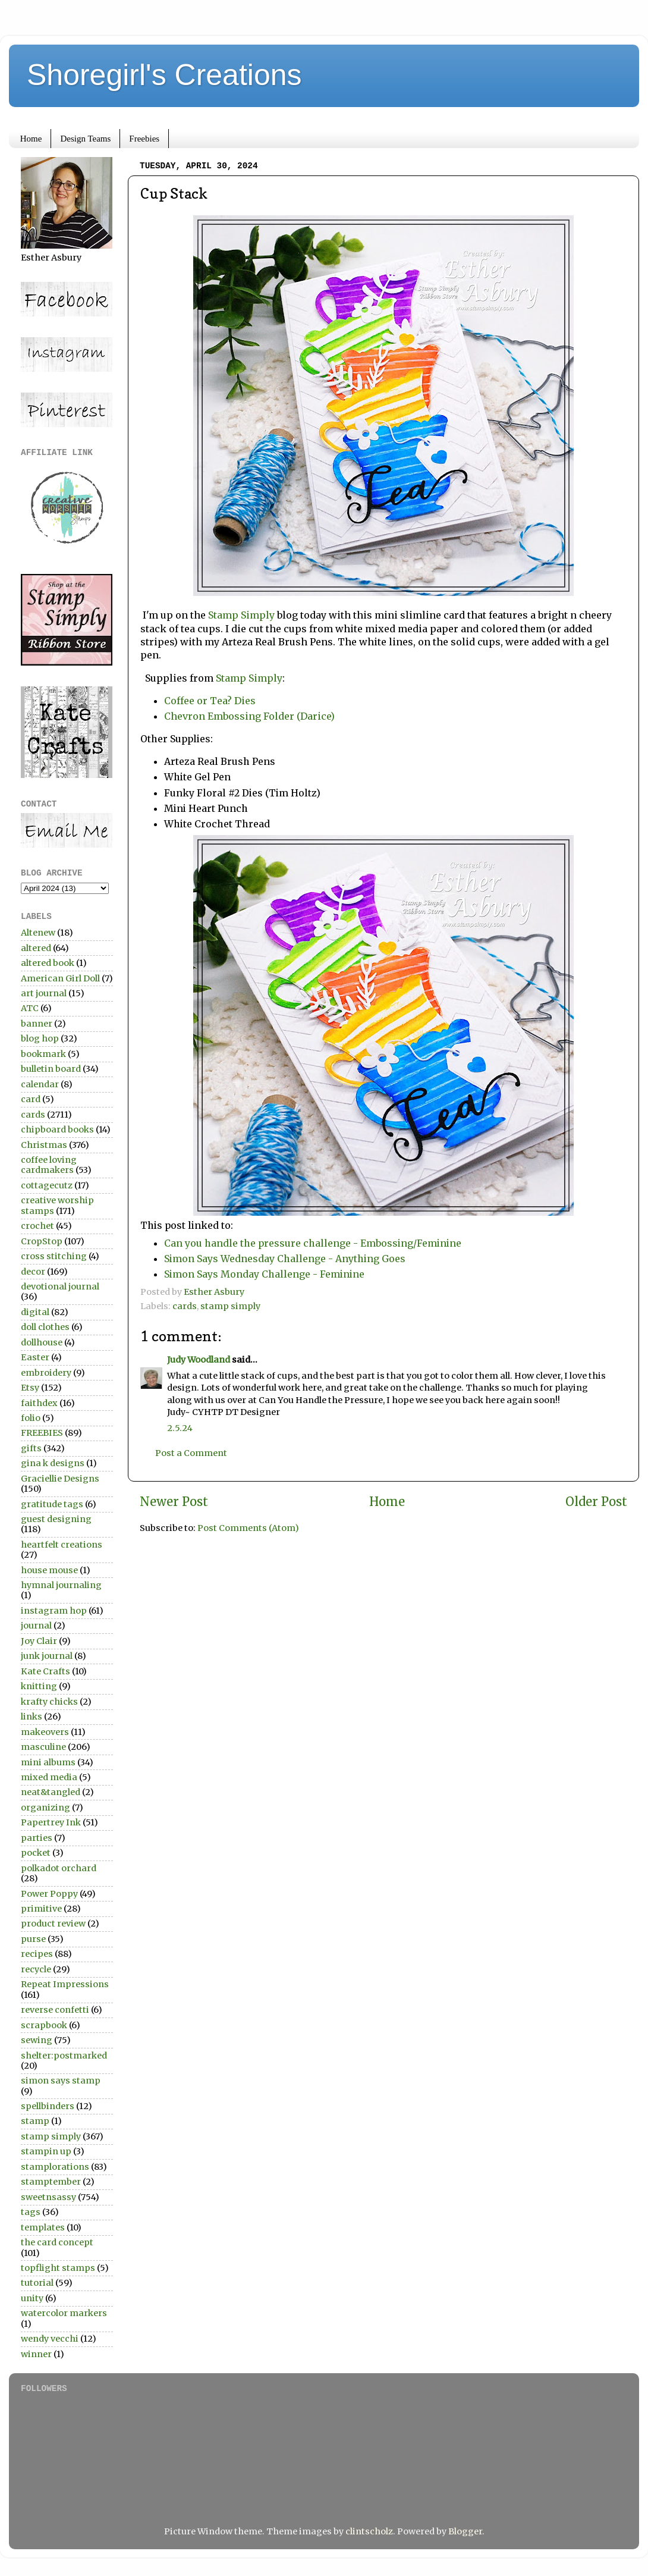 Image resolution: width=648 pixels, height=2576 pixels. What do you see at coordinates (51, 1822) in the screenshot?
I see `Papertrey Ink` at bounding box center [51, 1822].